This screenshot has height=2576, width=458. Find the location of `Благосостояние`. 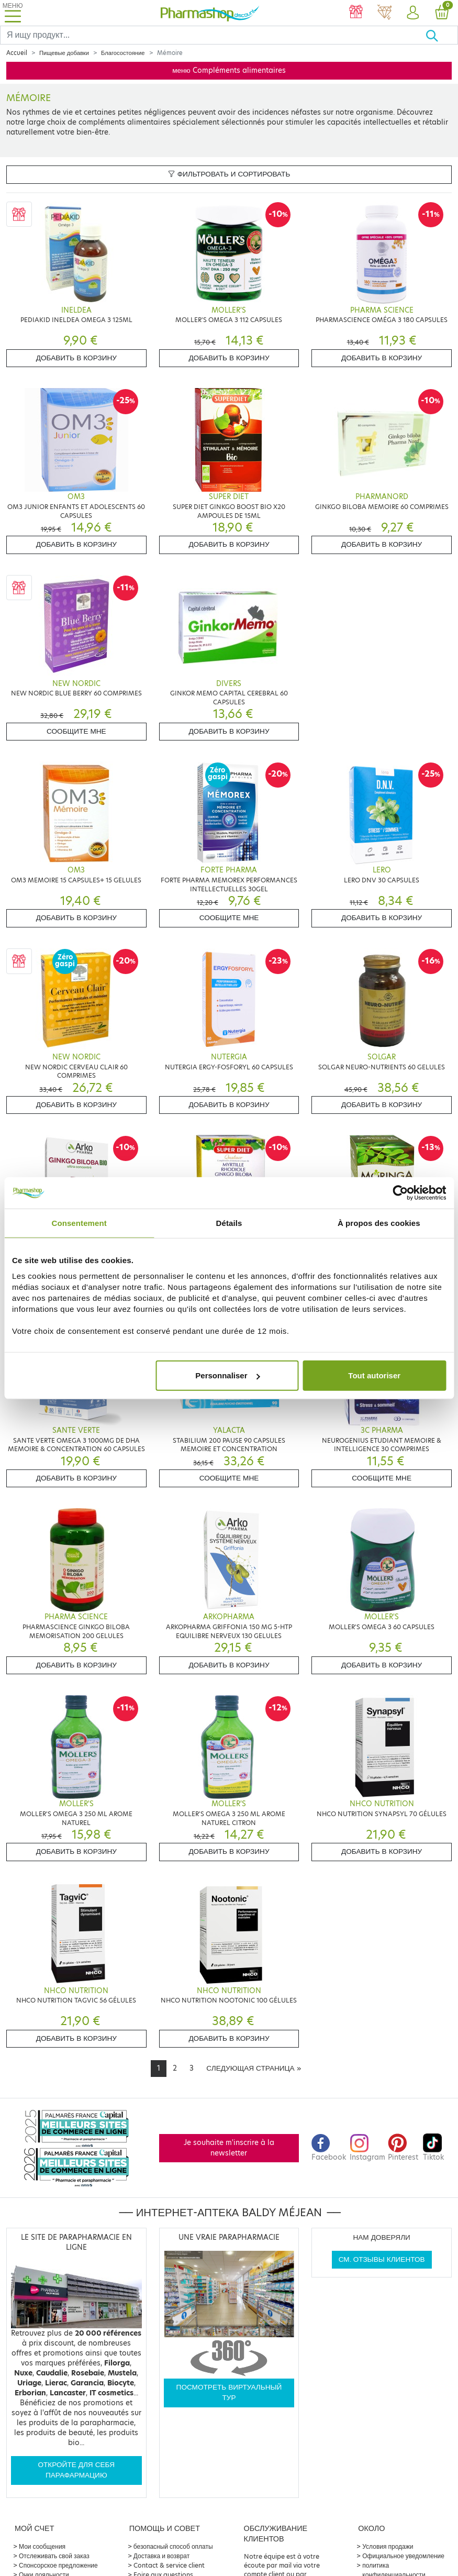

Благосостояние is located at coordinates (123, 53).